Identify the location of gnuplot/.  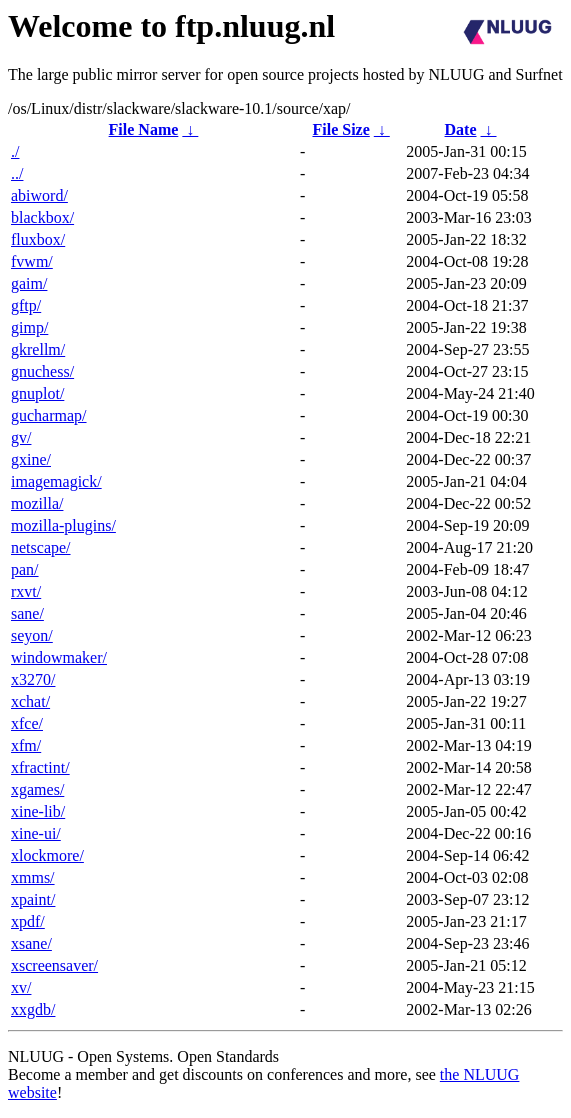
(37, 393).